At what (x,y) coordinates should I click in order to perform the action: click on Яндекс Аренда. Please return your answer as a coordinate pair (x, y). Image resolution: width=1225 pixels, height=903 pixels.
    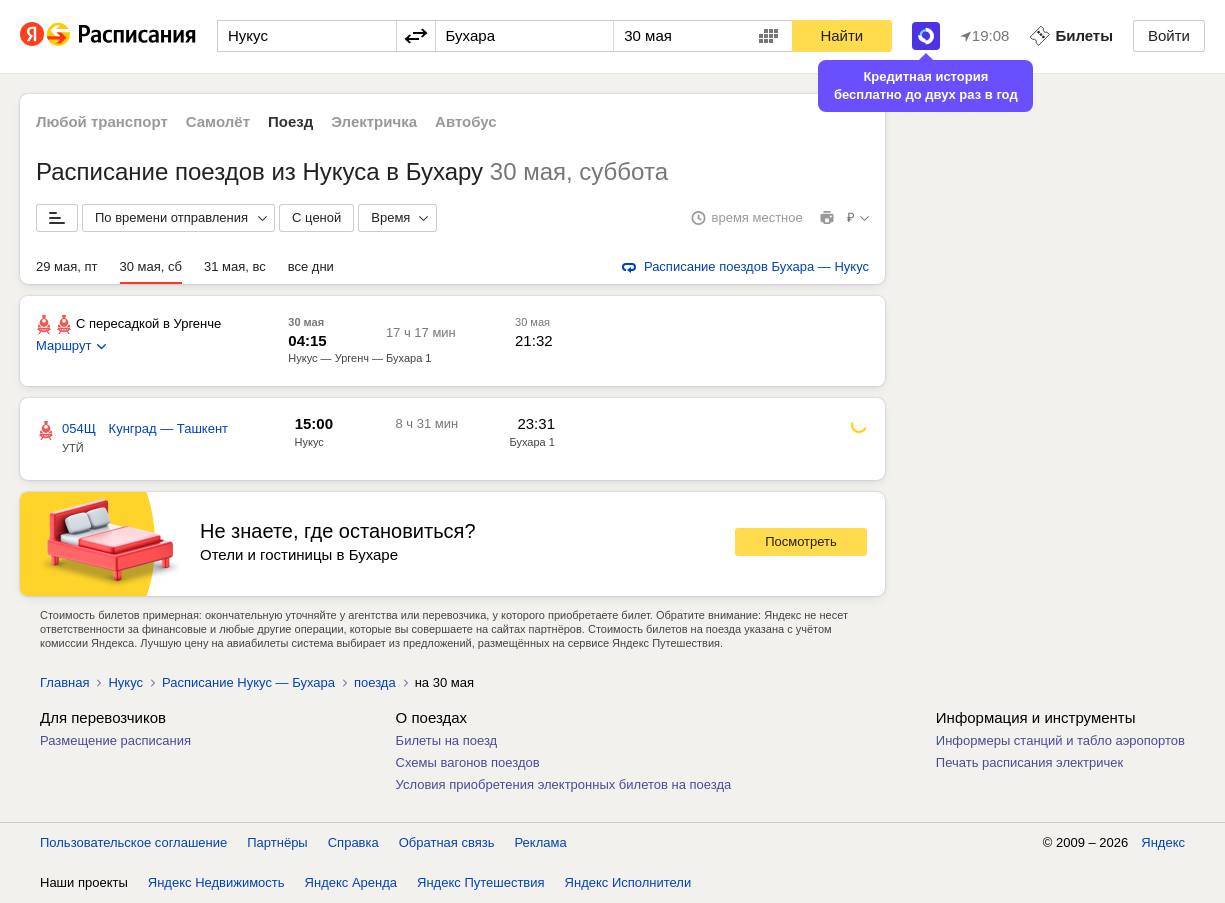
    Looking at the image, I should click on (351, 882).